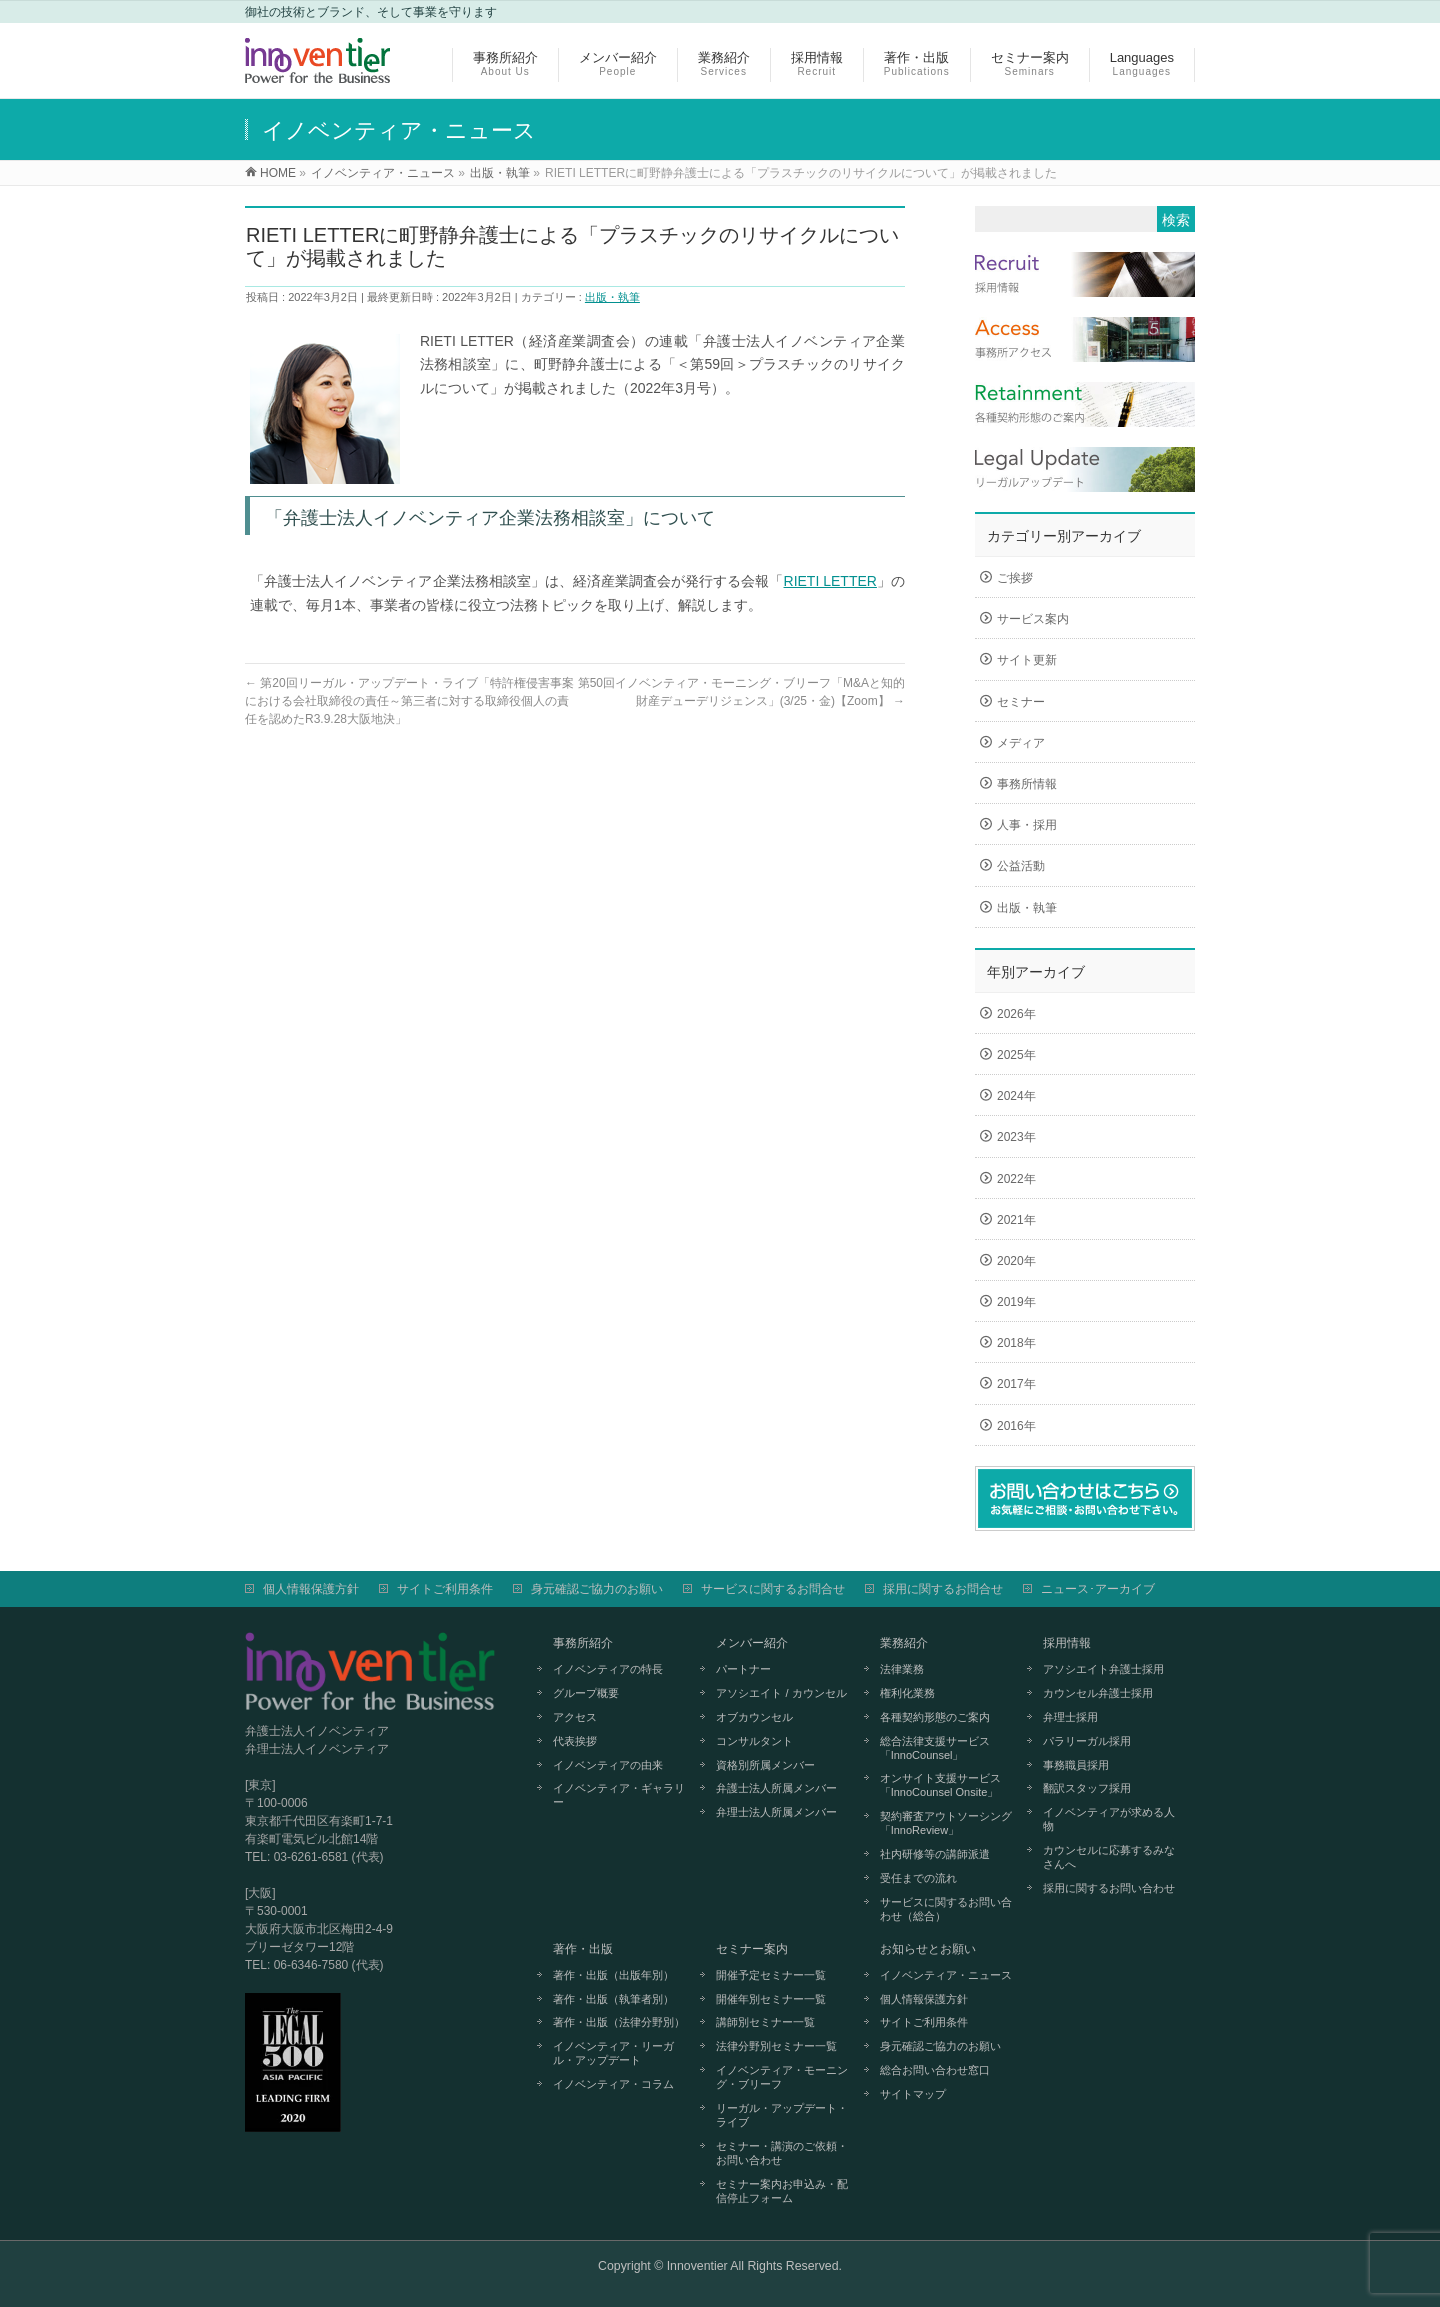  I want to click on 人事・採用, so click(1027, 825).